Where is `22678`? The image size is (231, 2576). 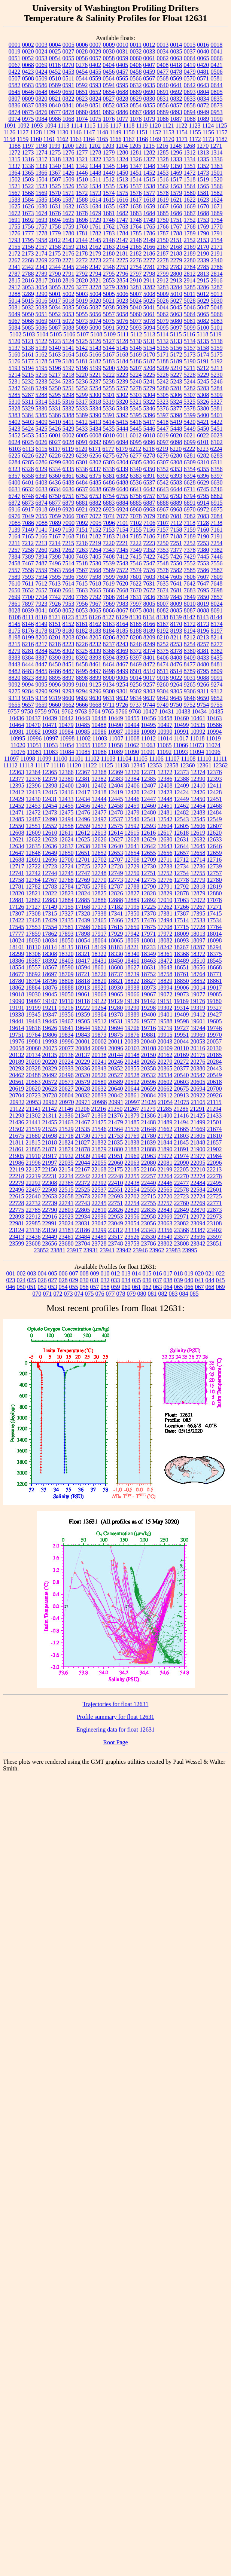 22678 is located at coordinates (99, 1196).